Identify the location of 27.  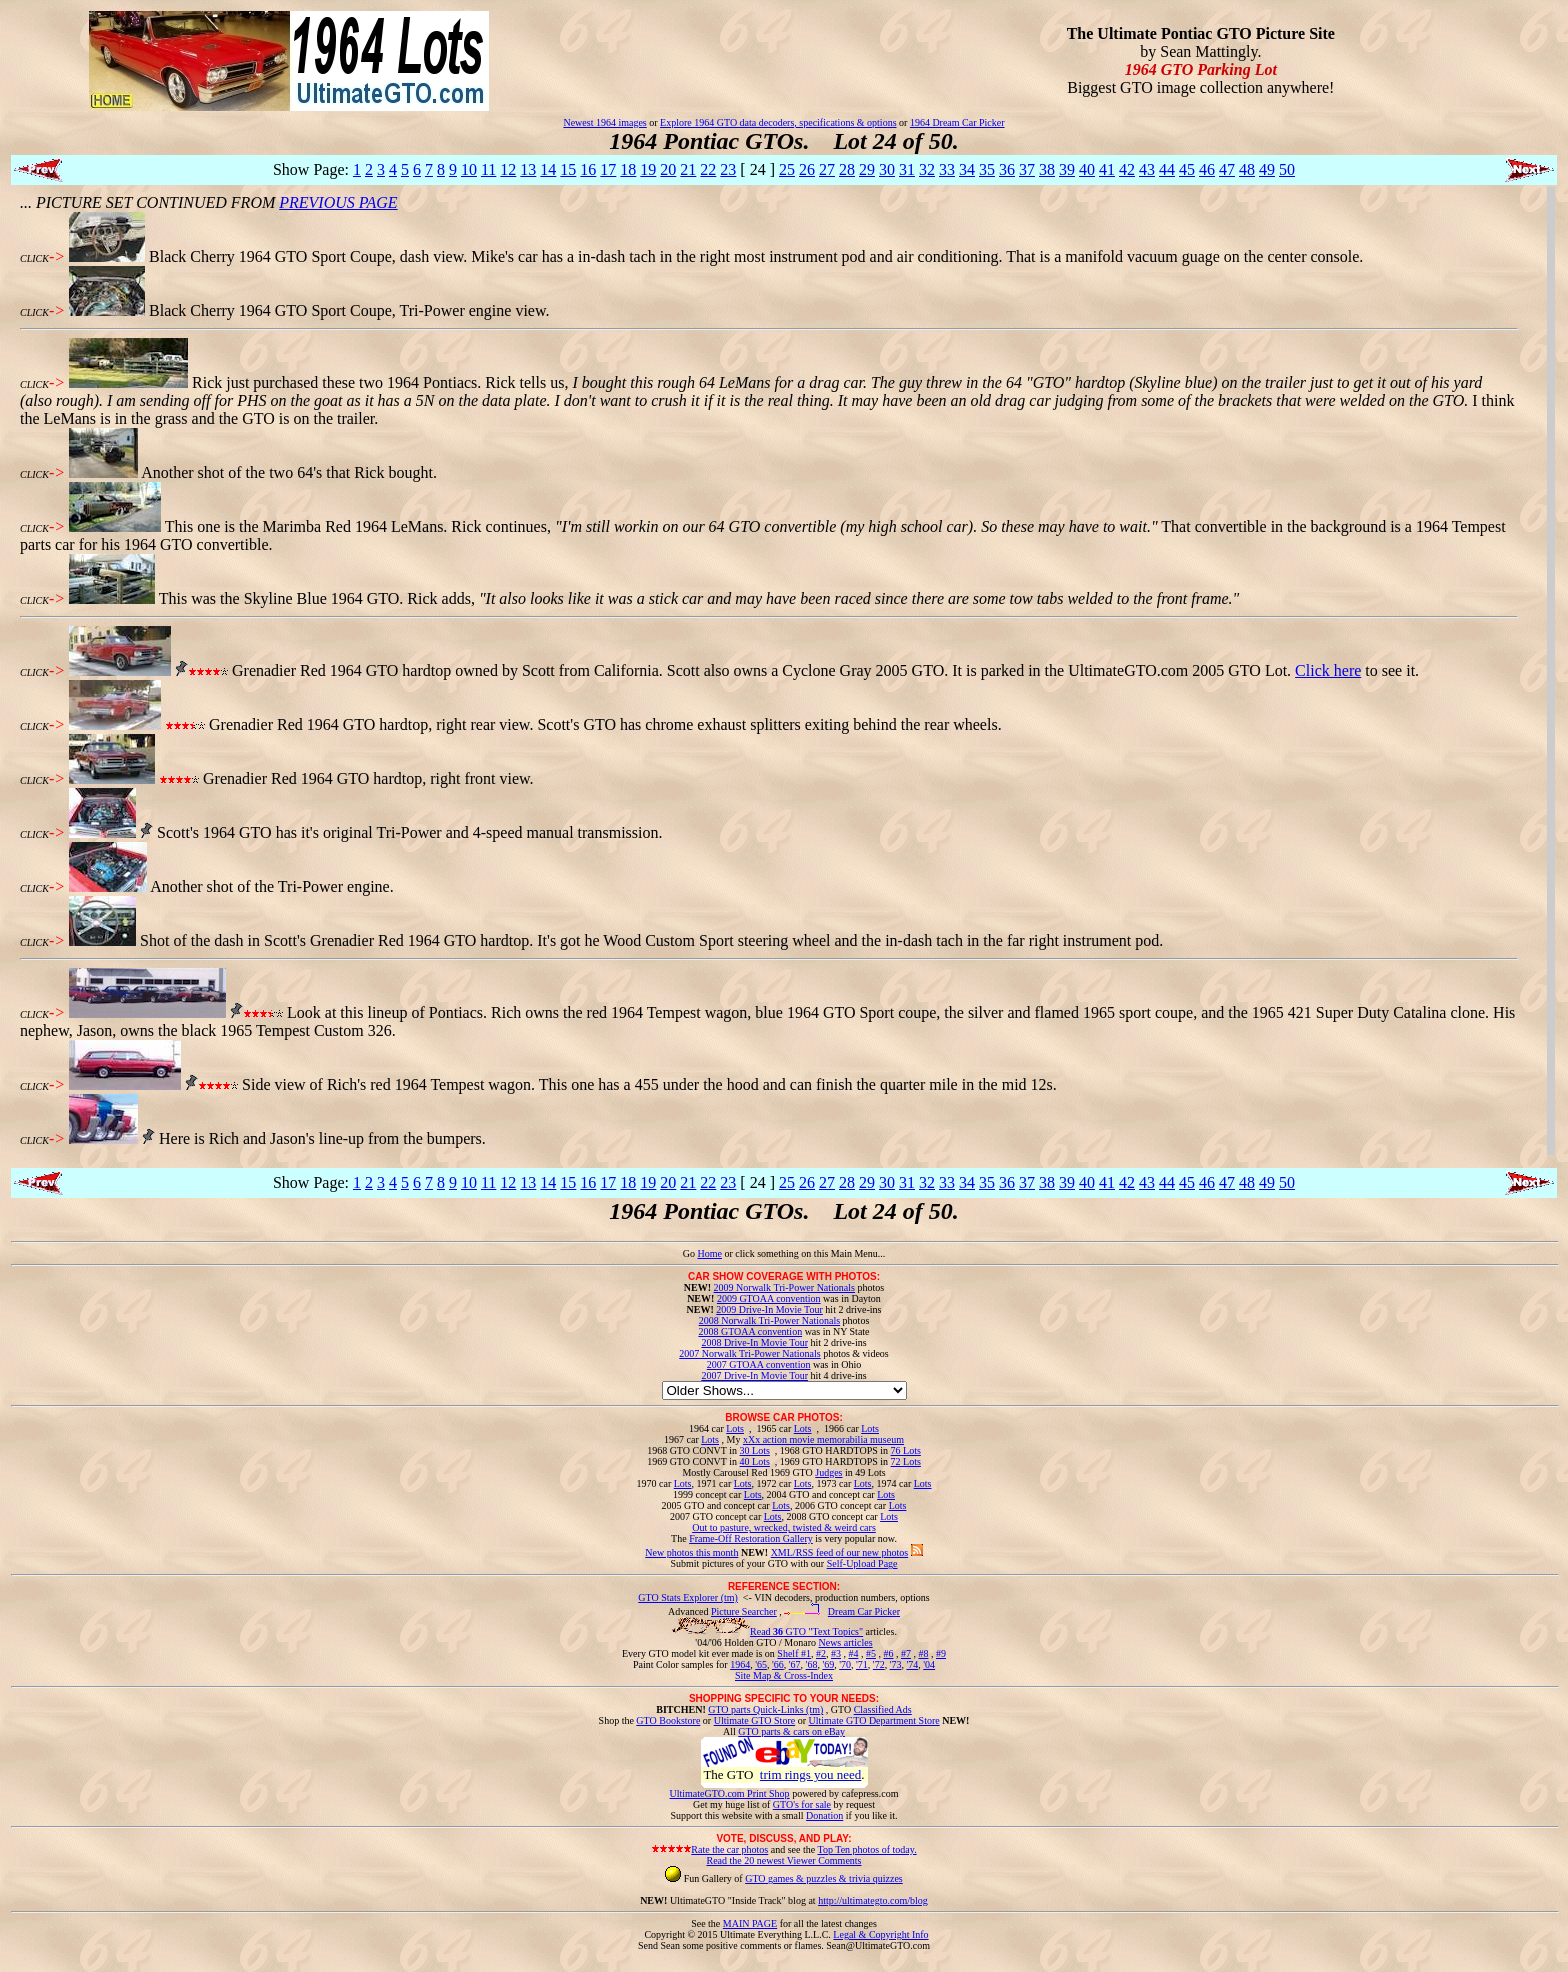
(827, 169).